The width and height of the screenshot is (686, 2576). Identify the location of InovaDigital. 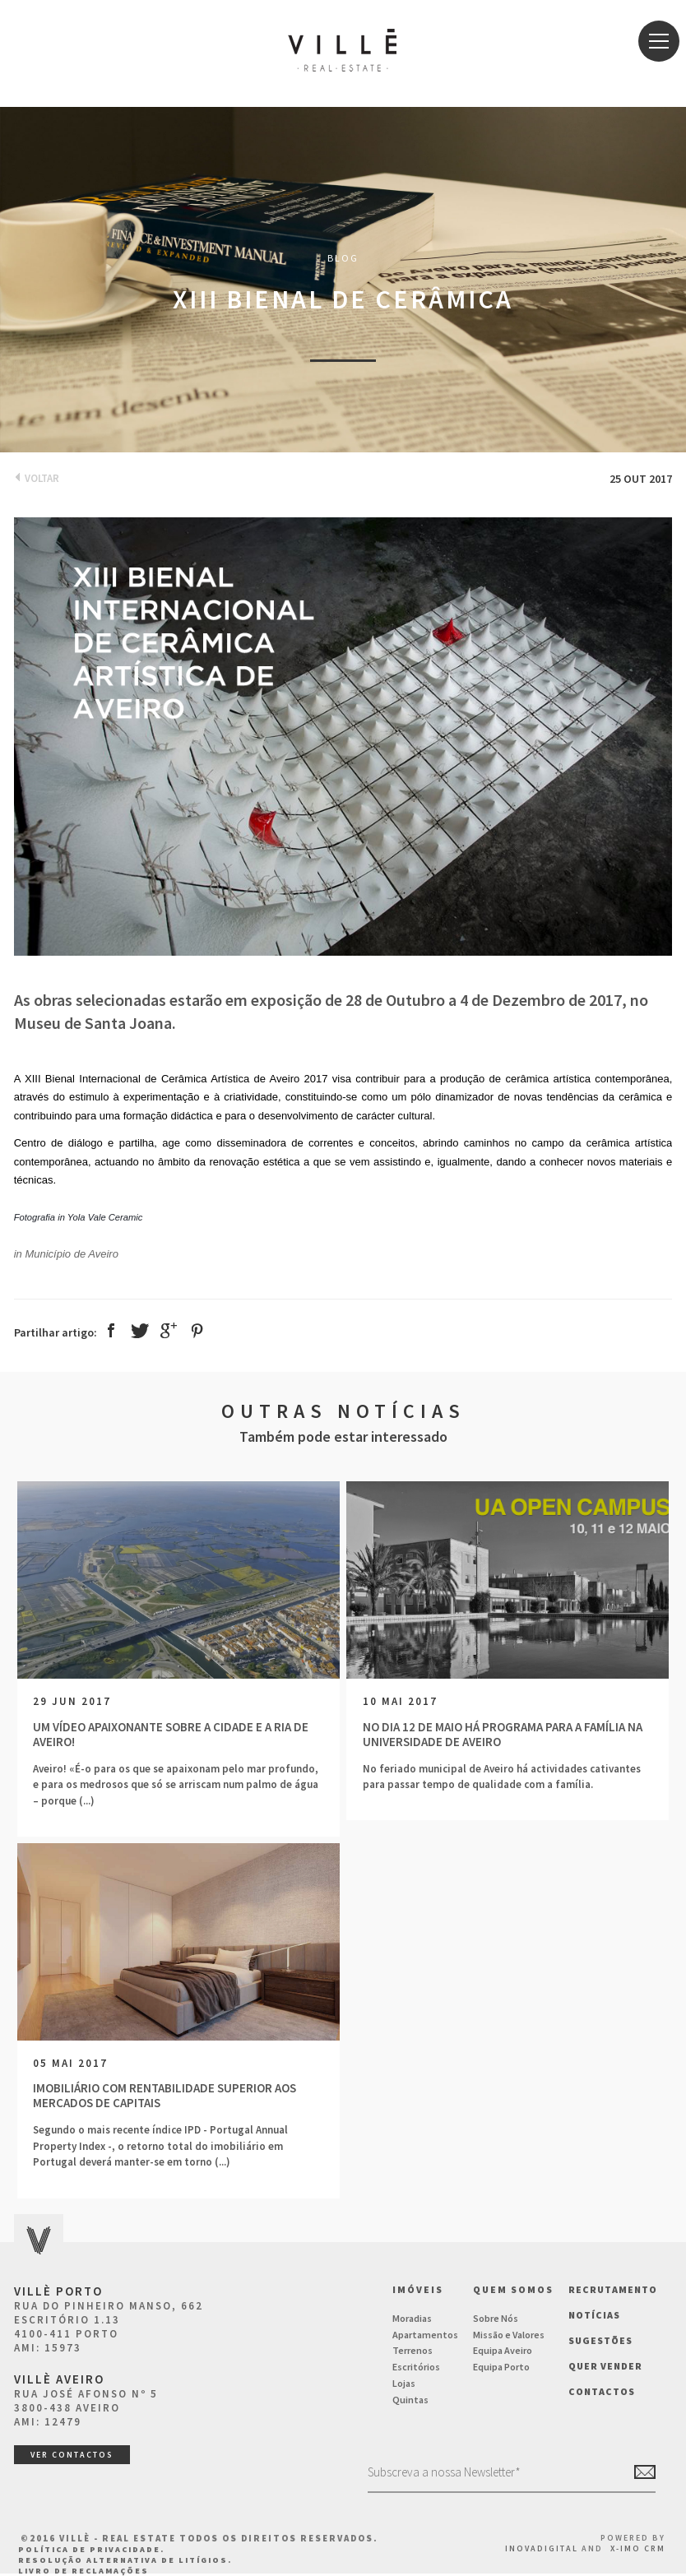
(541, 2548).